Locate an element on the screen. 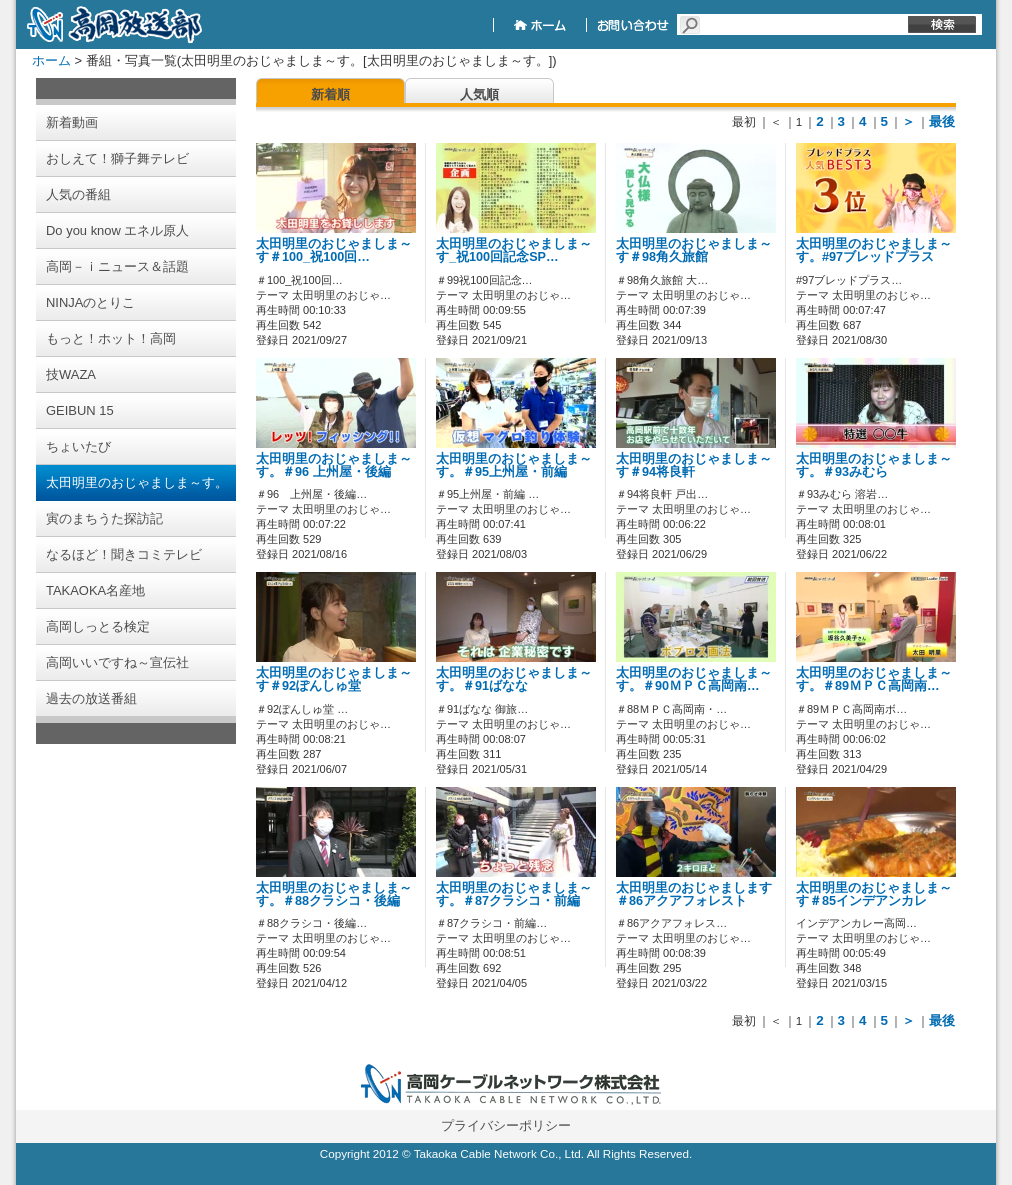 The height and width of the screenshot is (1185, 1012). 太田明里のおじゃましま～す。#97ブレッドプラス is located at coordinates (874, 250).